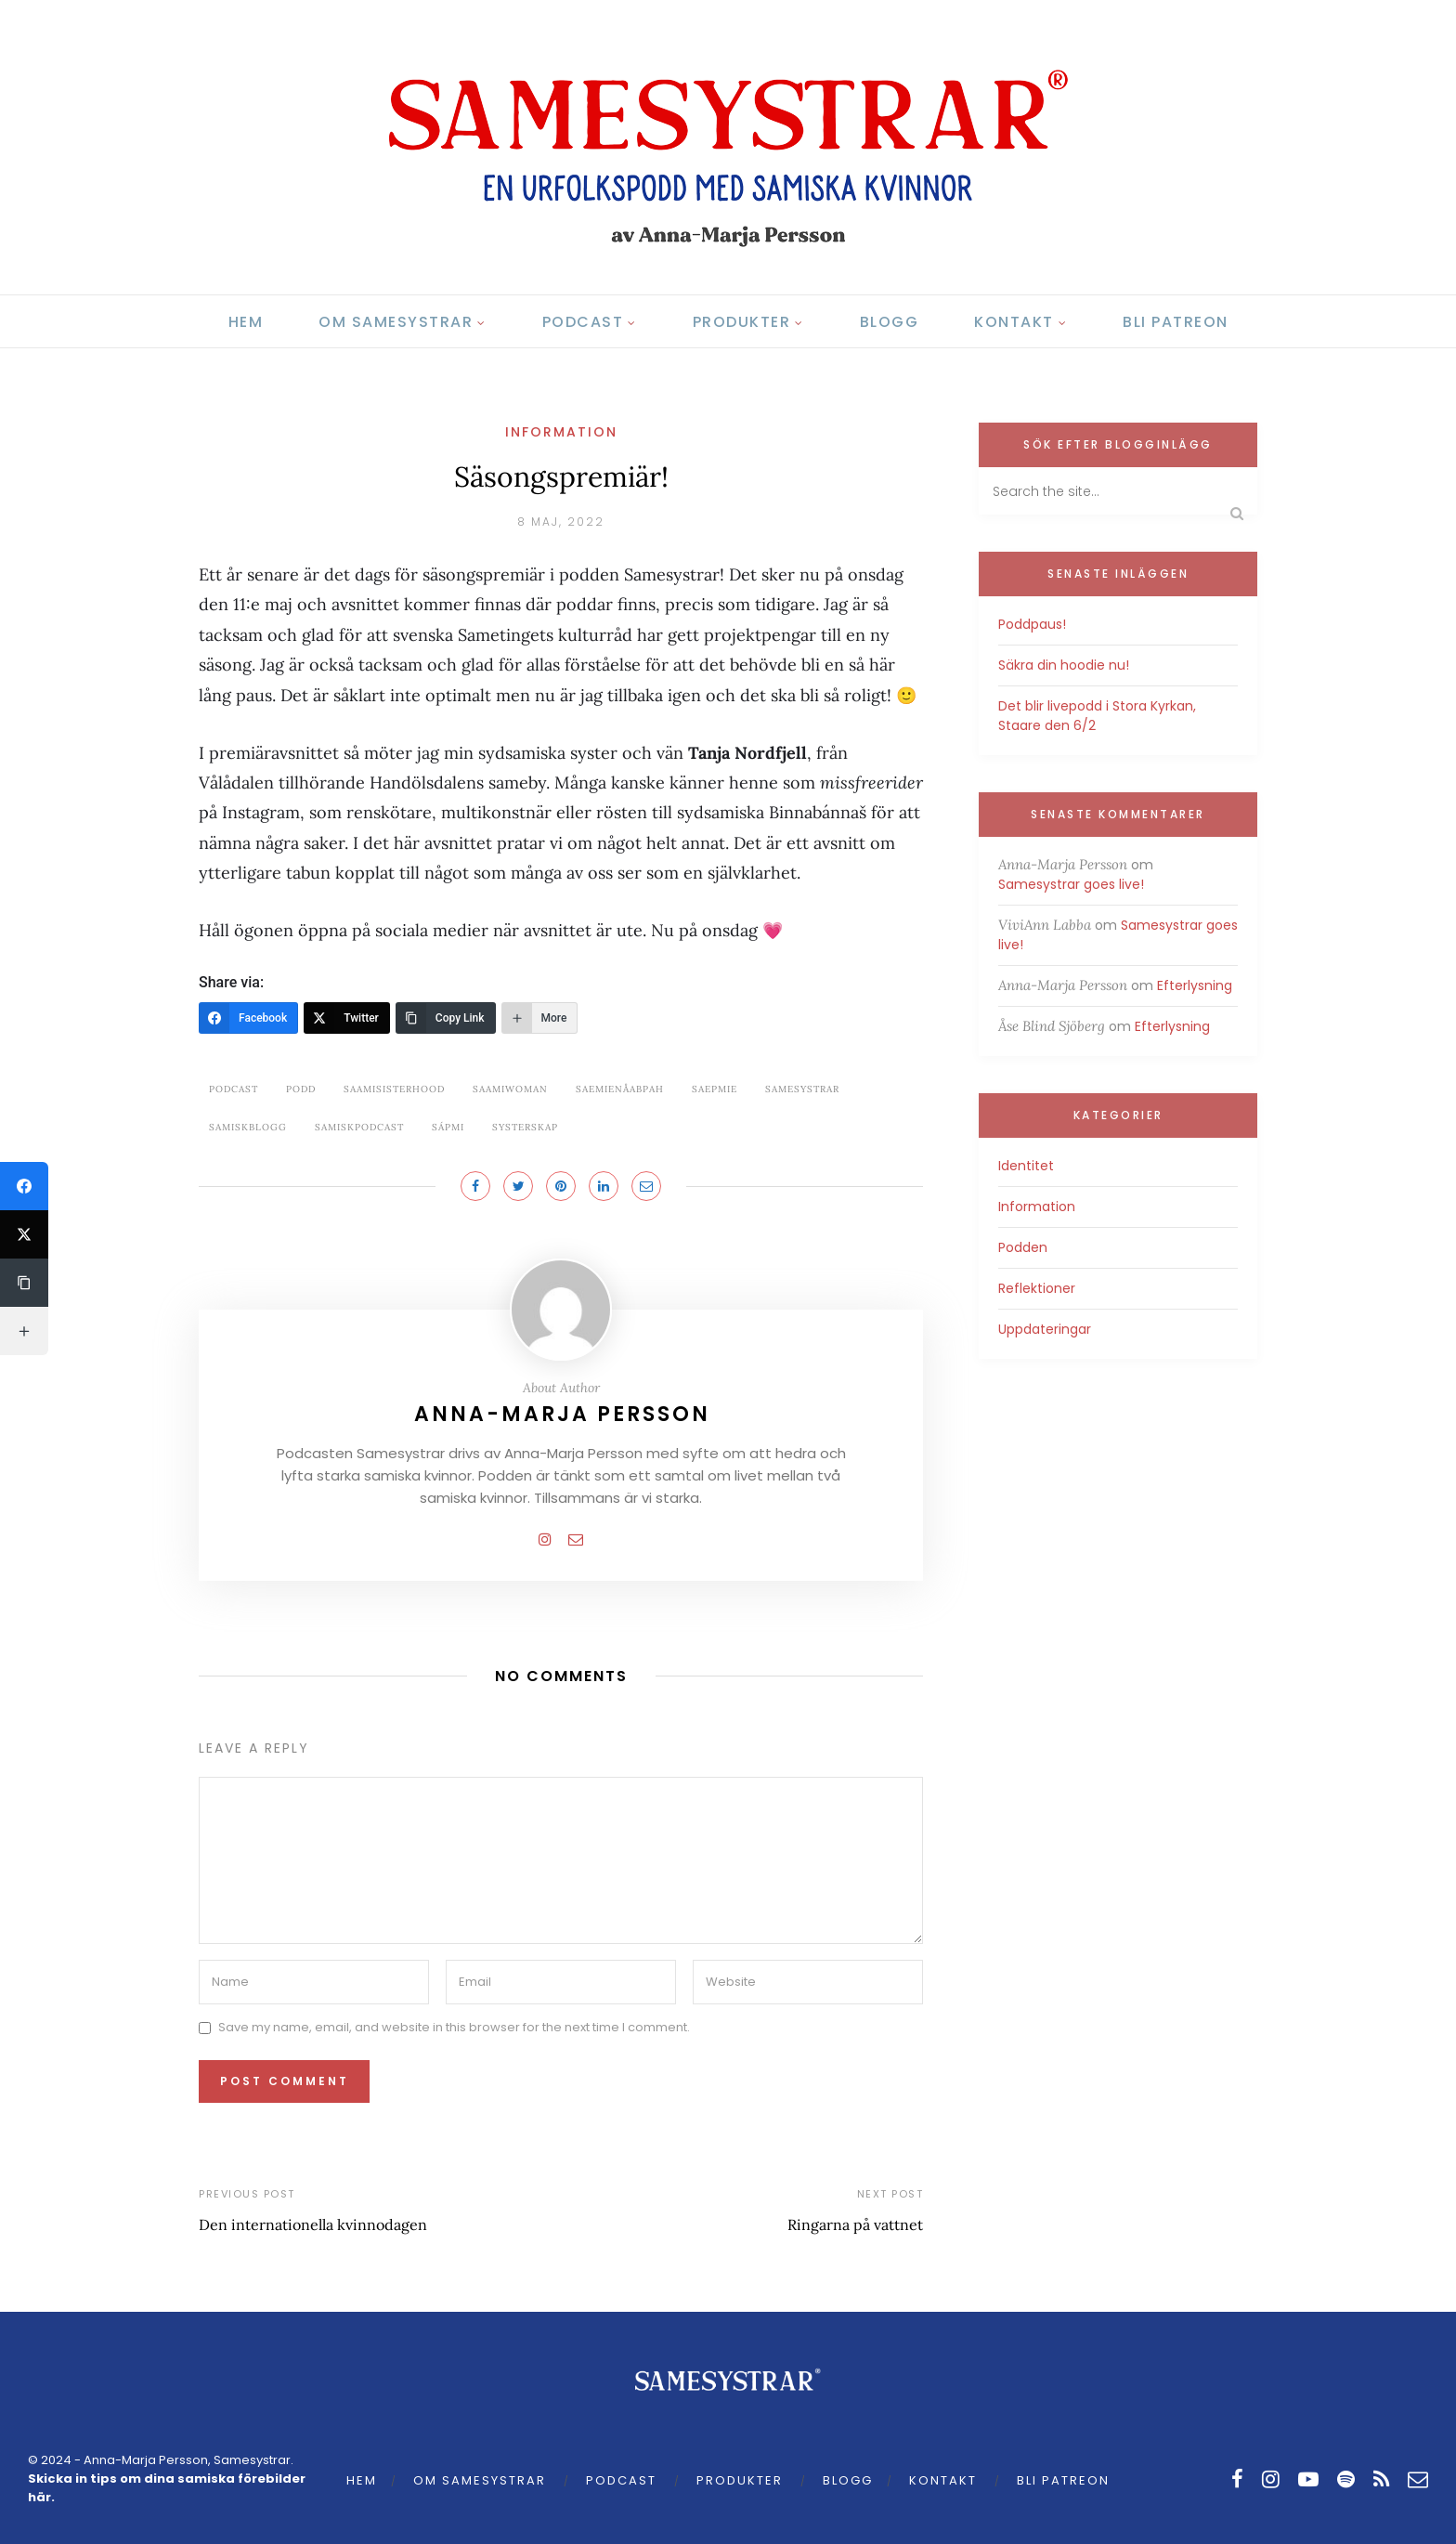 This screenshot has height=2544, width=1456. Describe the element at coordinates (802, 1089) in the screenshot. I see `samesystrar` at that location.